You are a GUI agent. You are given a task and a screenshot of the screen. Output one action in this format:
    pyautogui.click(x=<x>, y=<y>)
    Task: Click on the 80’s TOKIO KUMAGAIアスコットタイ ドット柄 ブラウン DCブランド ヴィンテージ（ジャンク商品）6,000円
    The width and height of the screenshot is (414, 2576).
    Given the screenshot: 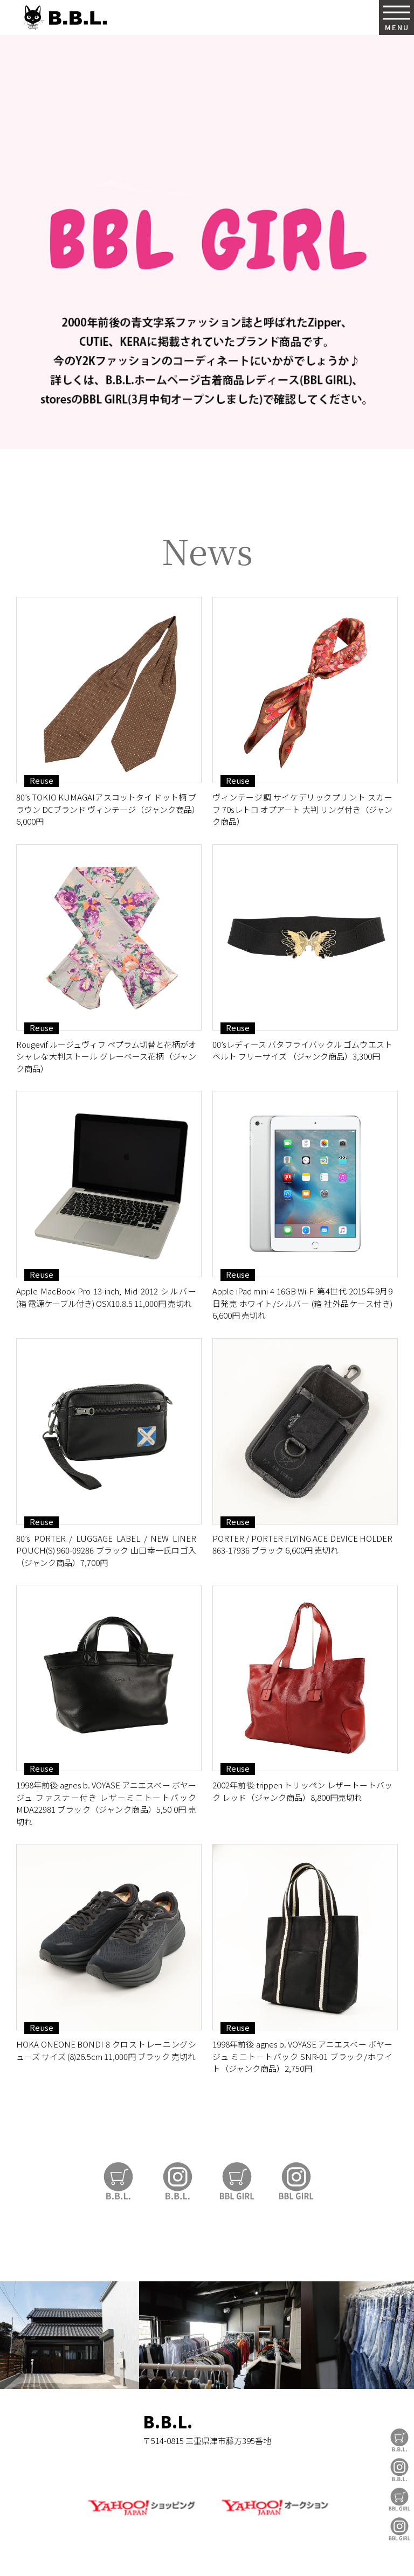 What is the action you would take?
    pyautogui.click(x=106, y=809)
    